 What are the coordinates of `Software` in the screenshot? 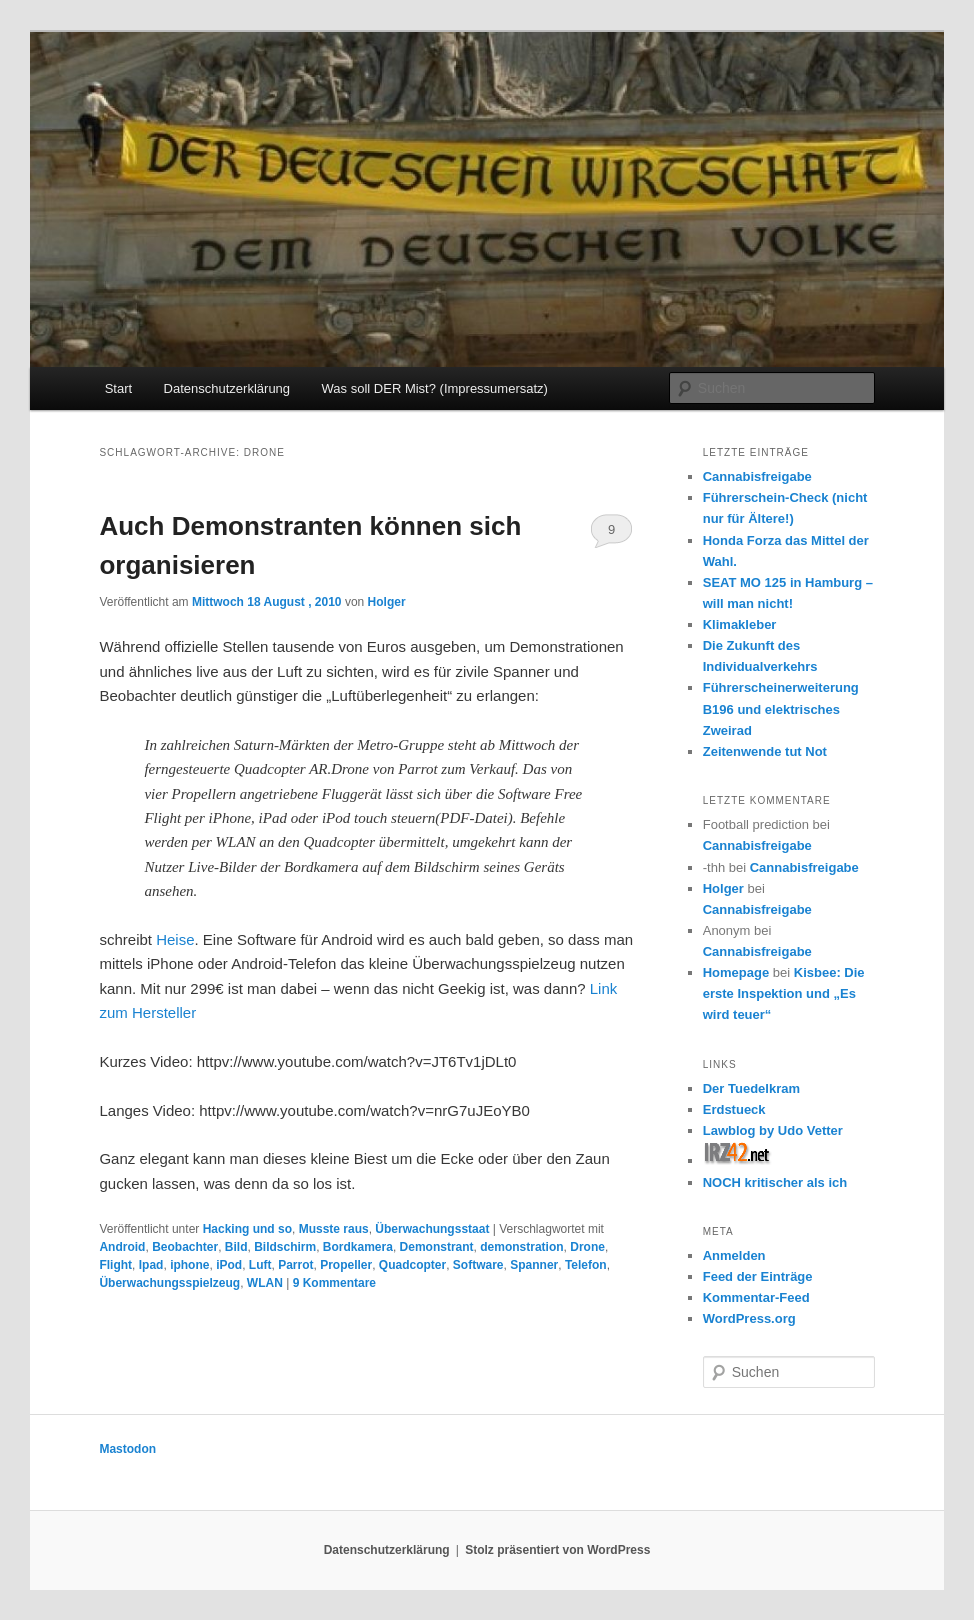 It's located at (478, 1265).